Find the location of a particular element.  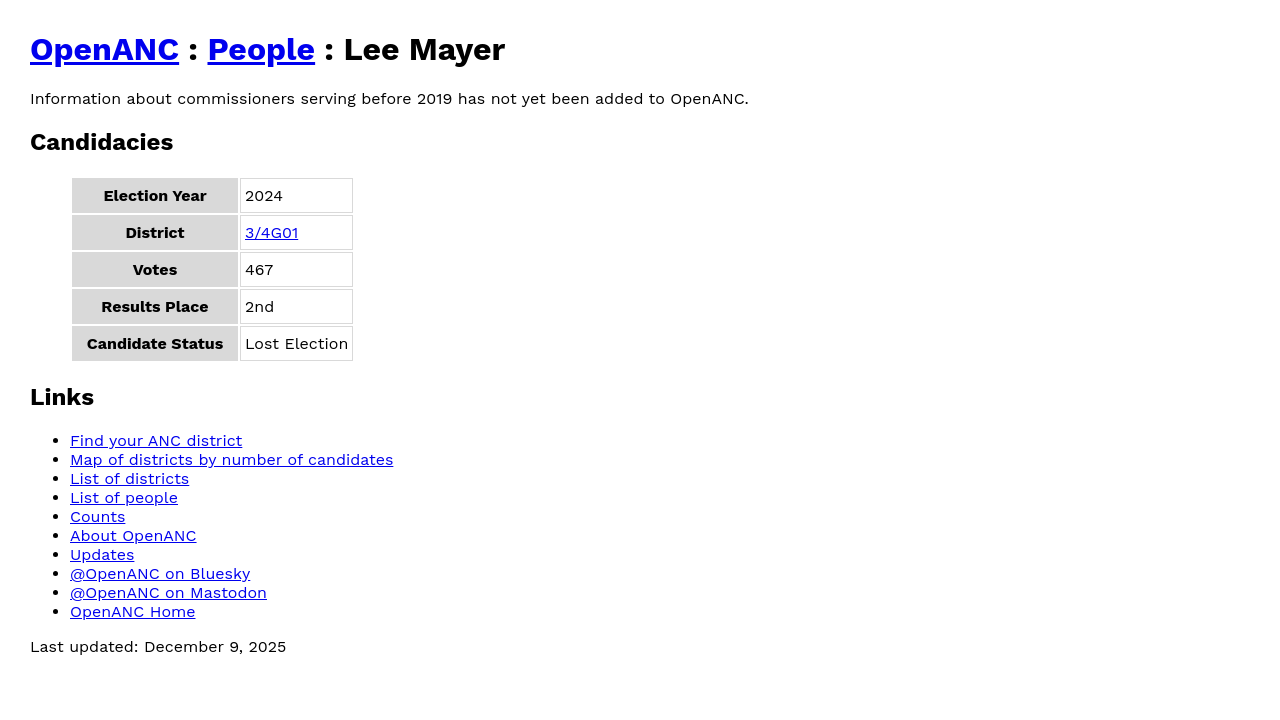

3/4G01 is located at coordinates (271, 232).